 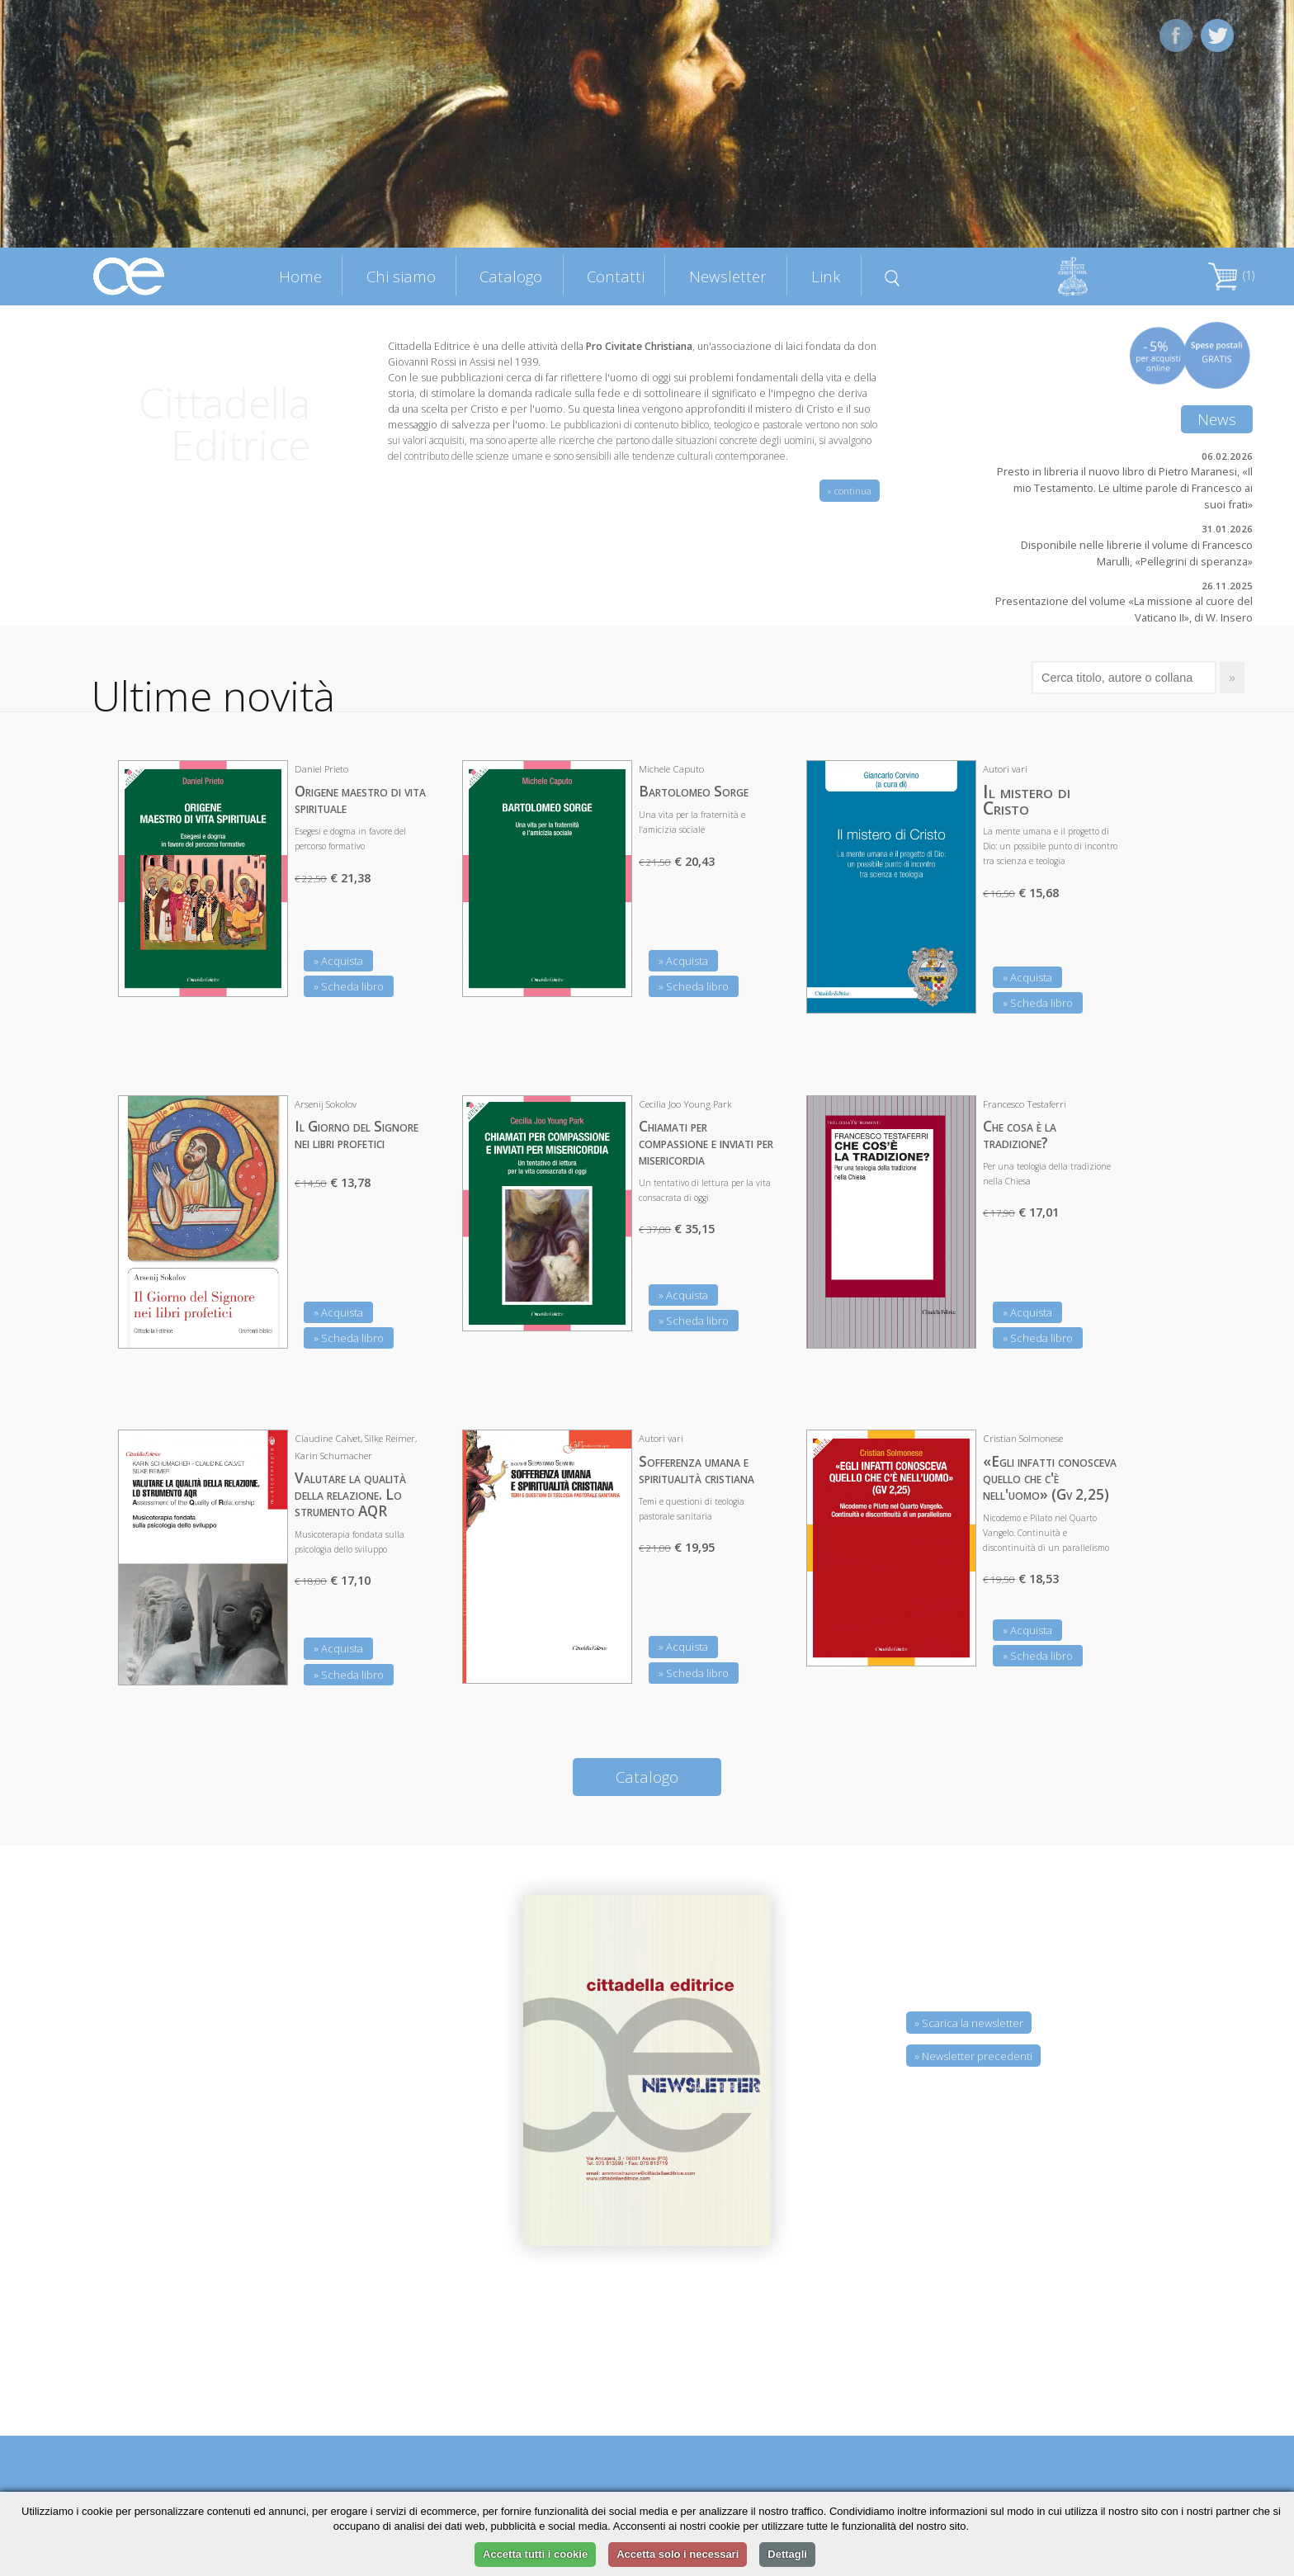 What do you see at coordinates (826, 276) in the screenshot?
I see `Link` at bounding box center [826, 276].